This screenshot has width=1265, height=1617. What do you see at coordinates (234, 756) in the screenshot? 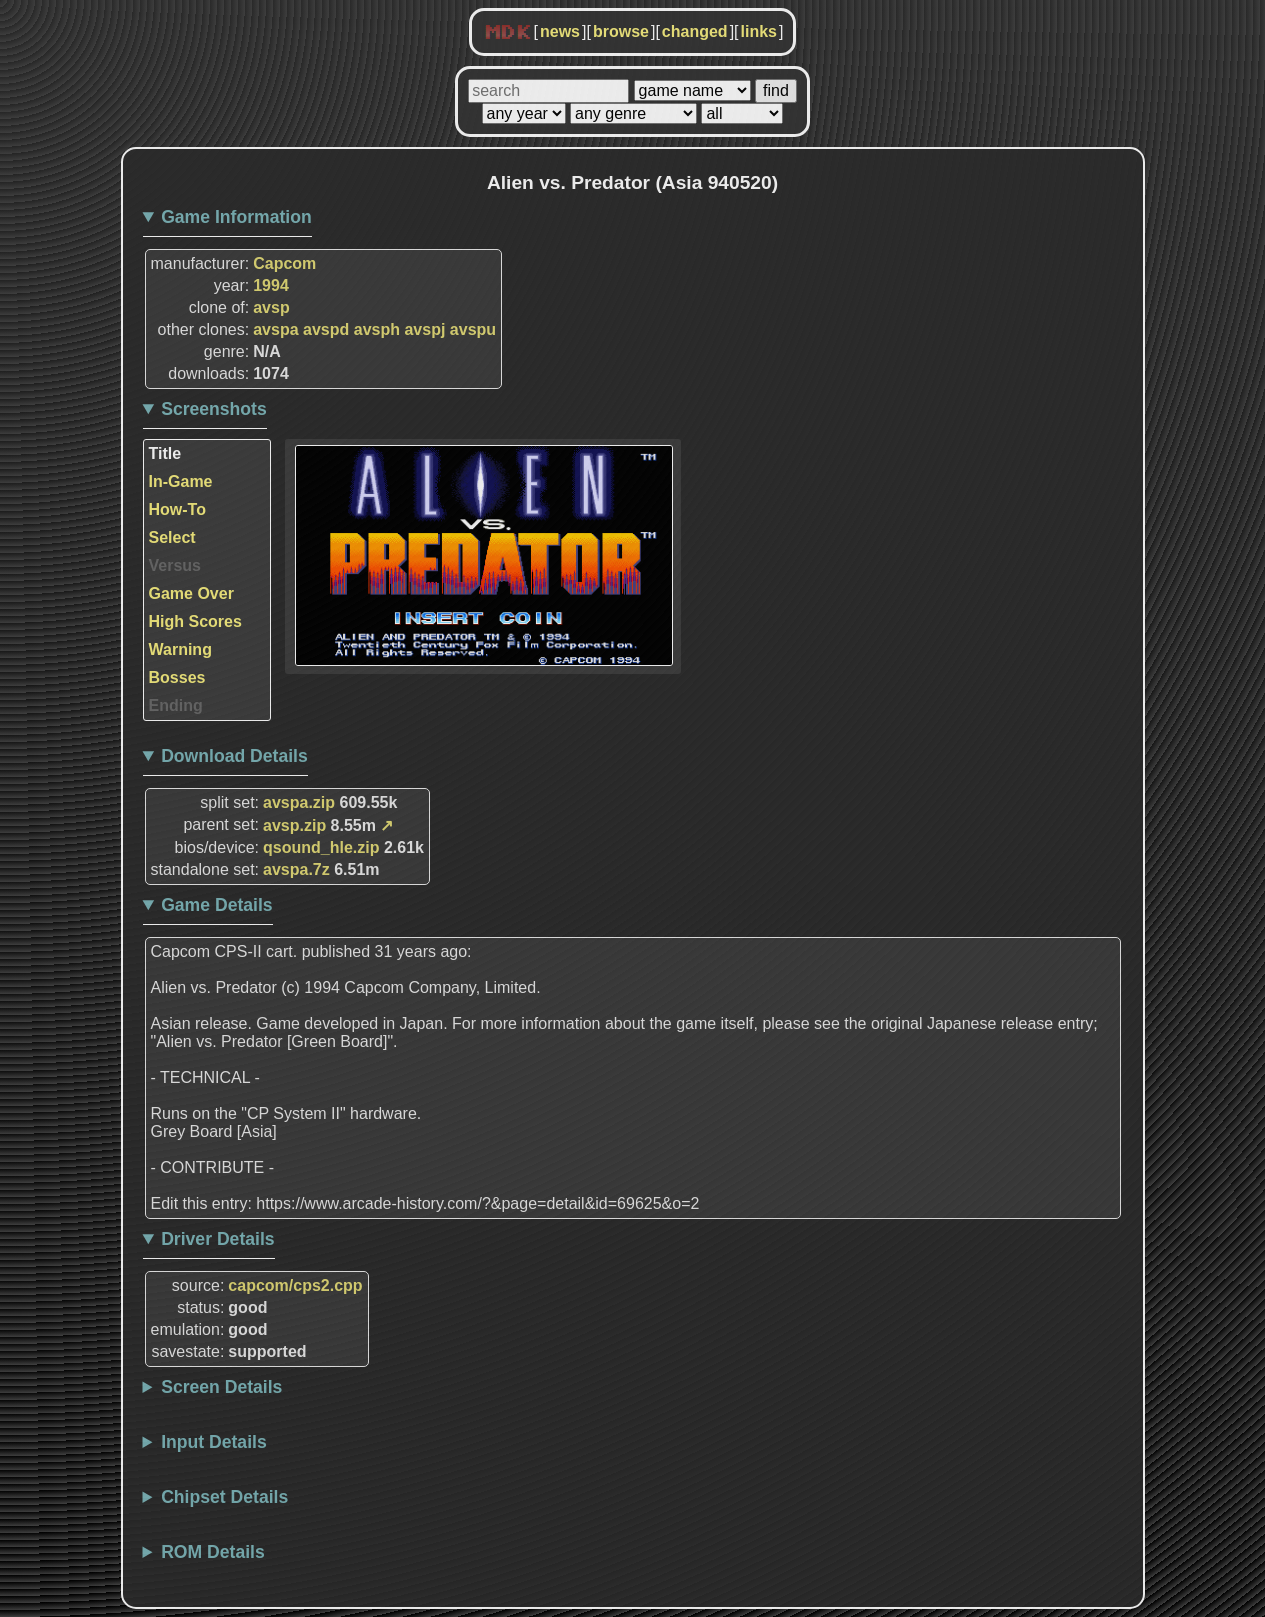
I see `Download Details` at bounding box center [234, 756].